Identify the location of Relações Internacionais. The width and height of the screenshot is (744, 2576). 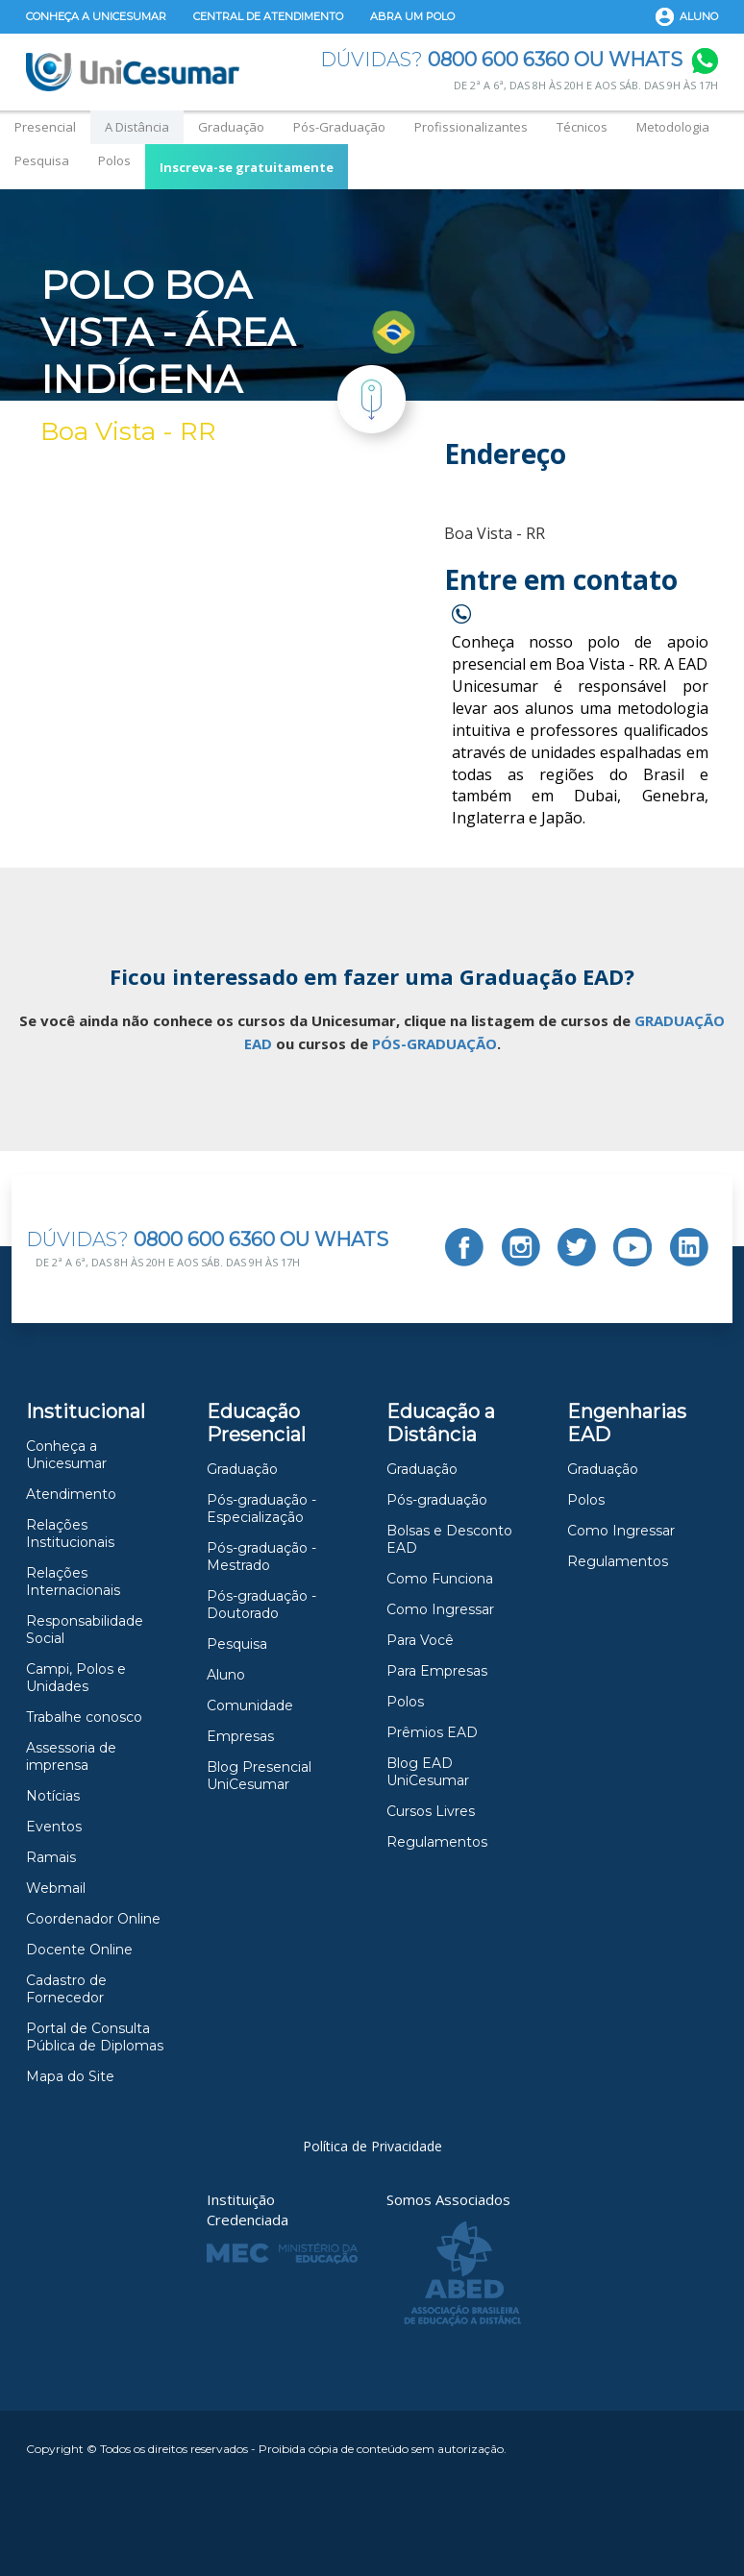
(73, 1581).